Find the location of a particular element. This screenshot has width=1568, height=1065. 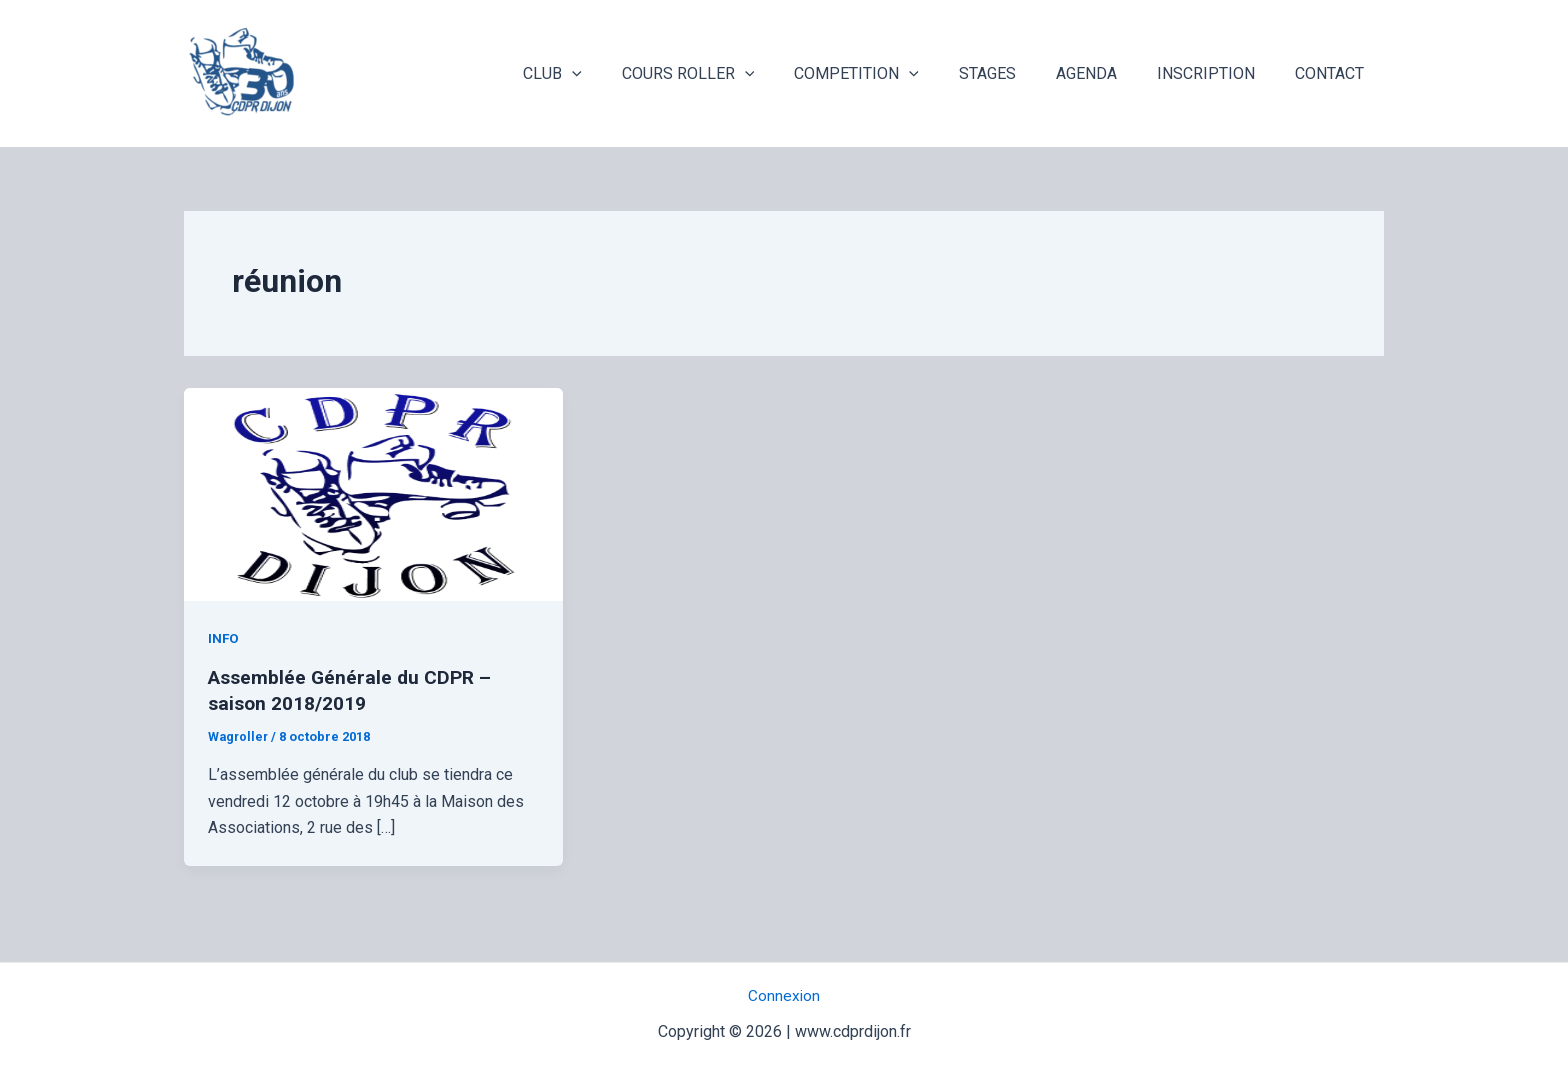

AGENDA is located at coordinates (1106, 73).